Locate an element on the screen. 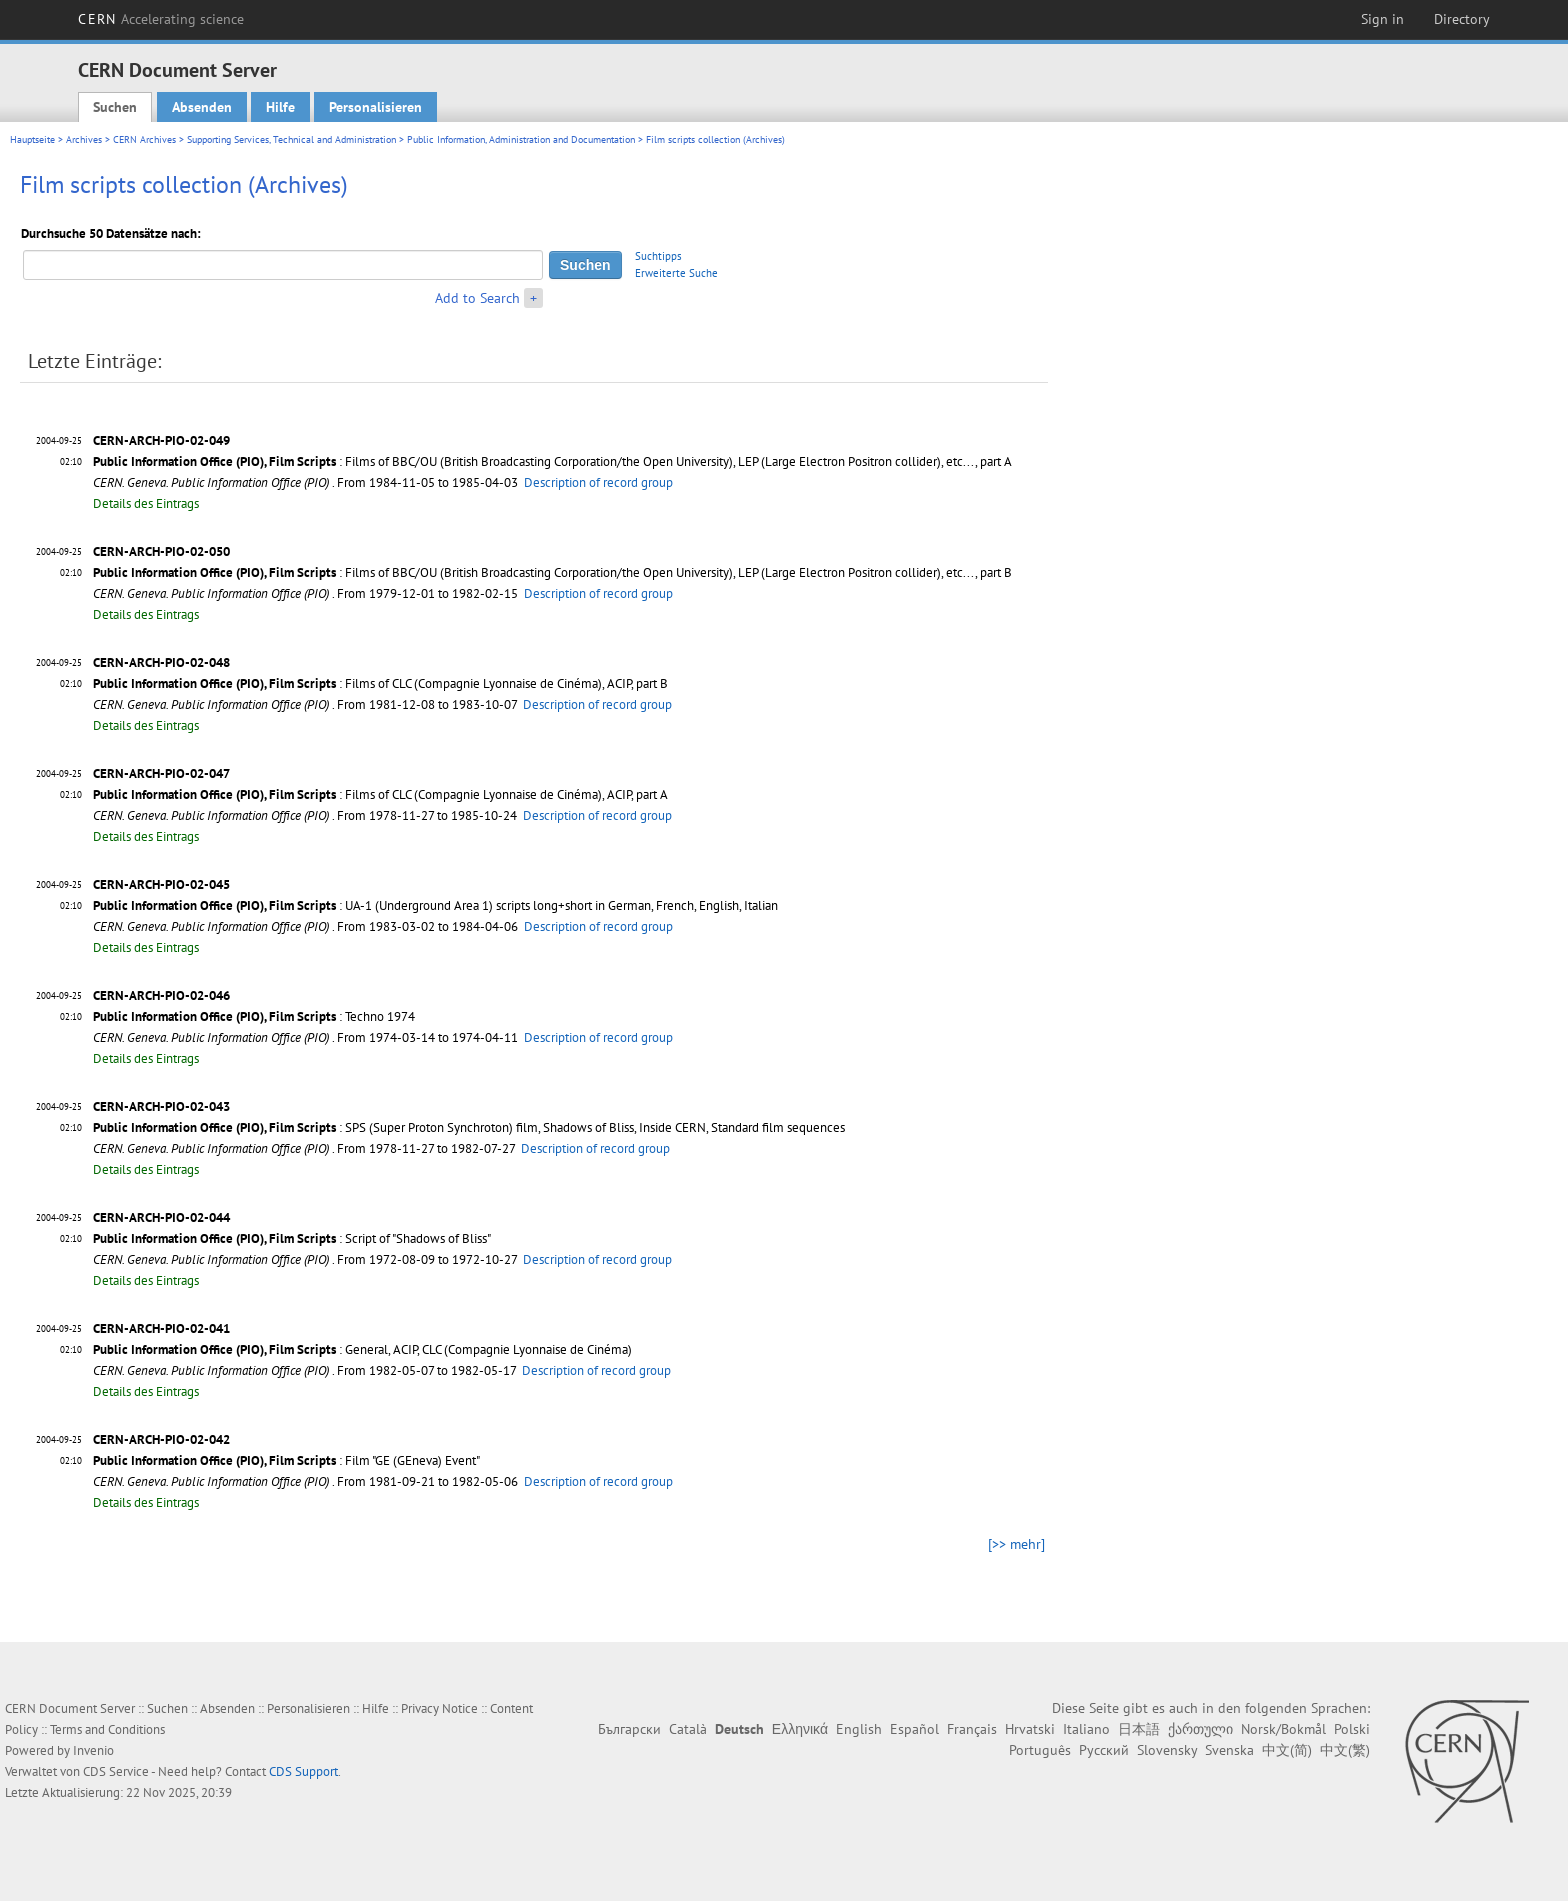 Image resolution: width=1568 pixels, height=1901 pixels. Slovensky is located at coordinates (1167, 1750).